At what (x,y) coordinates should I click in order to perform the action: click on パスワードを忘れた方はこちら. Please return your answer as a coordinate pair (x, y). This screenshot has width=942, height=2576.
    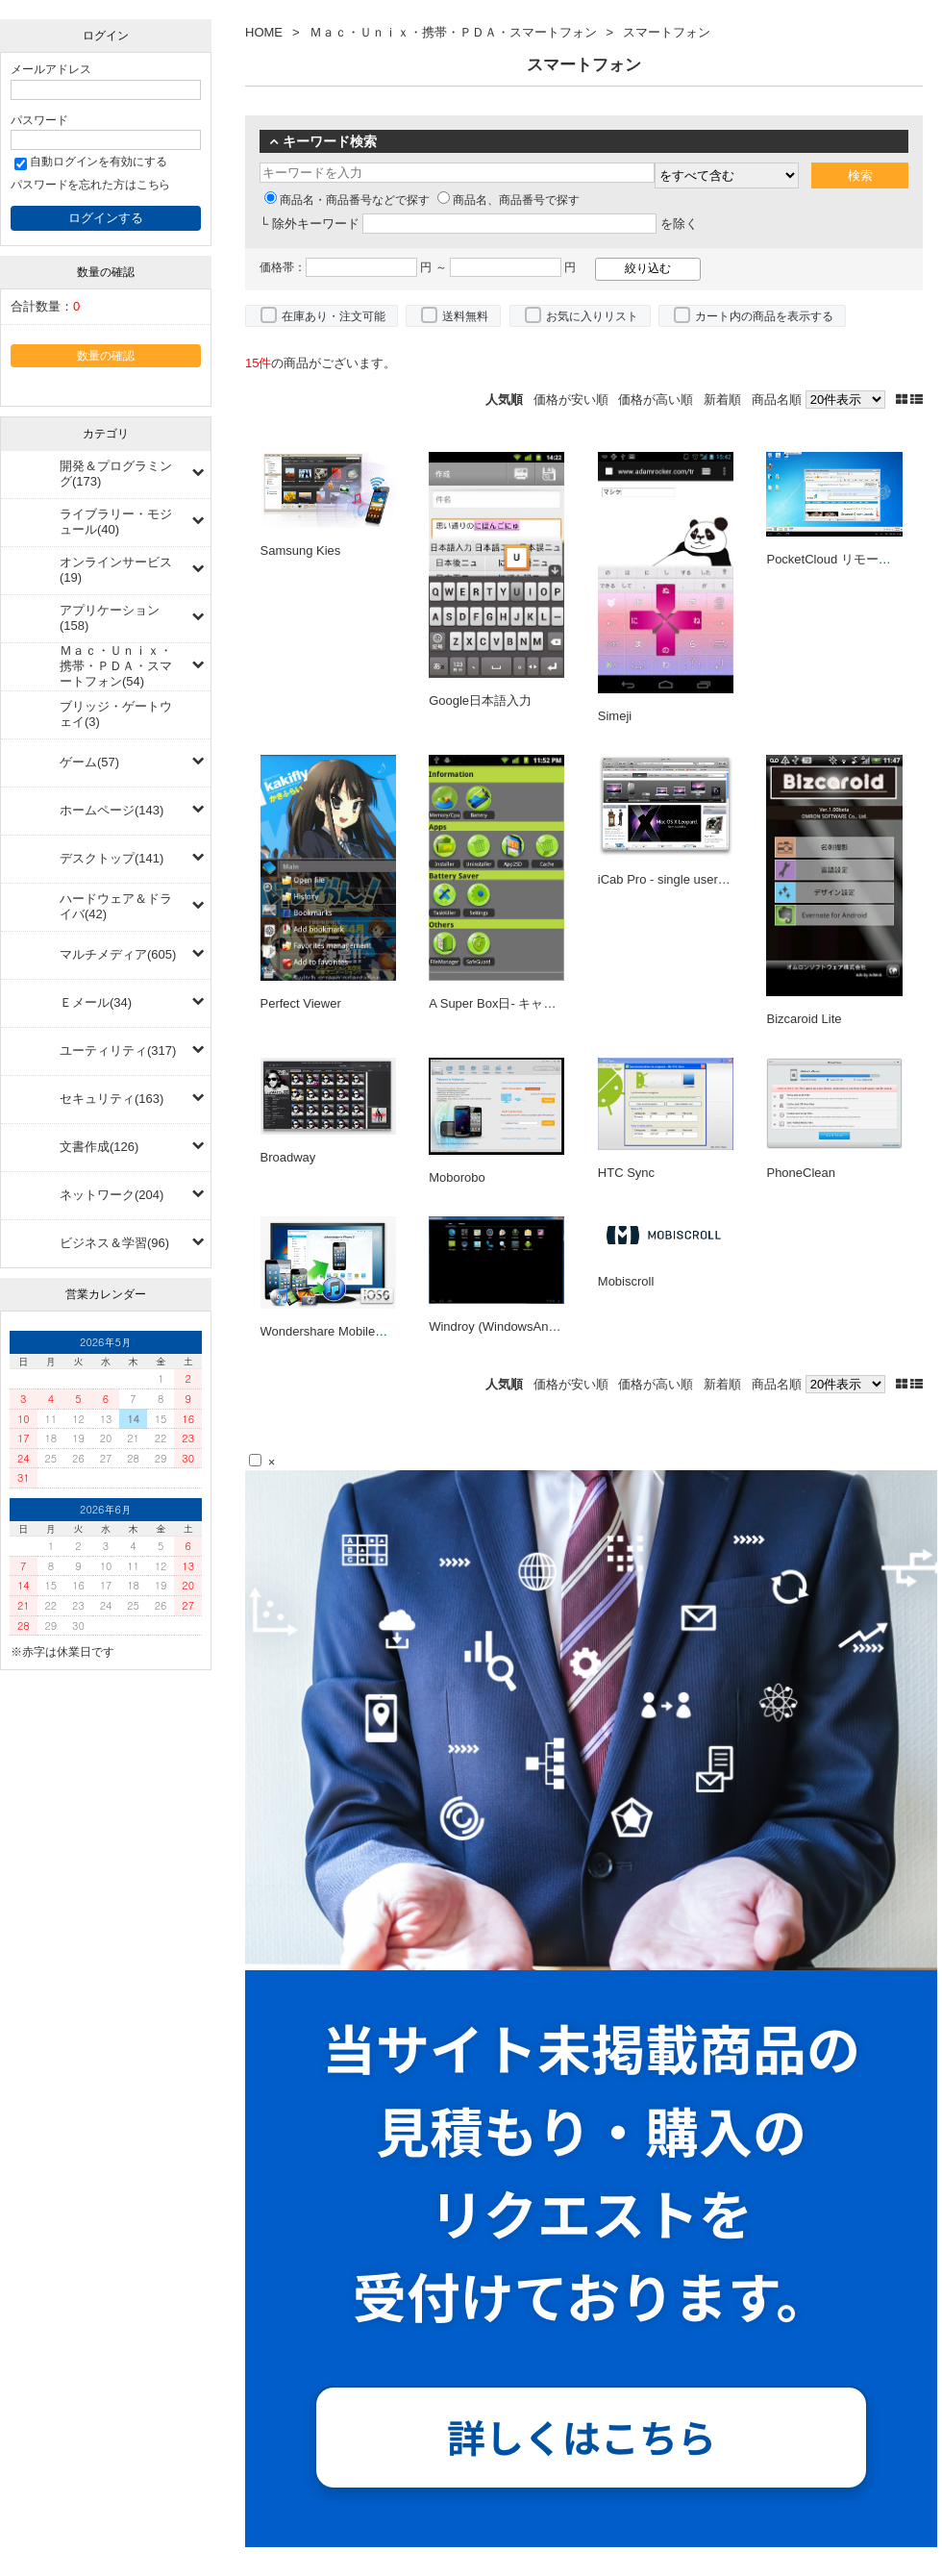
    Looking at the image, I should click on (90, 184).